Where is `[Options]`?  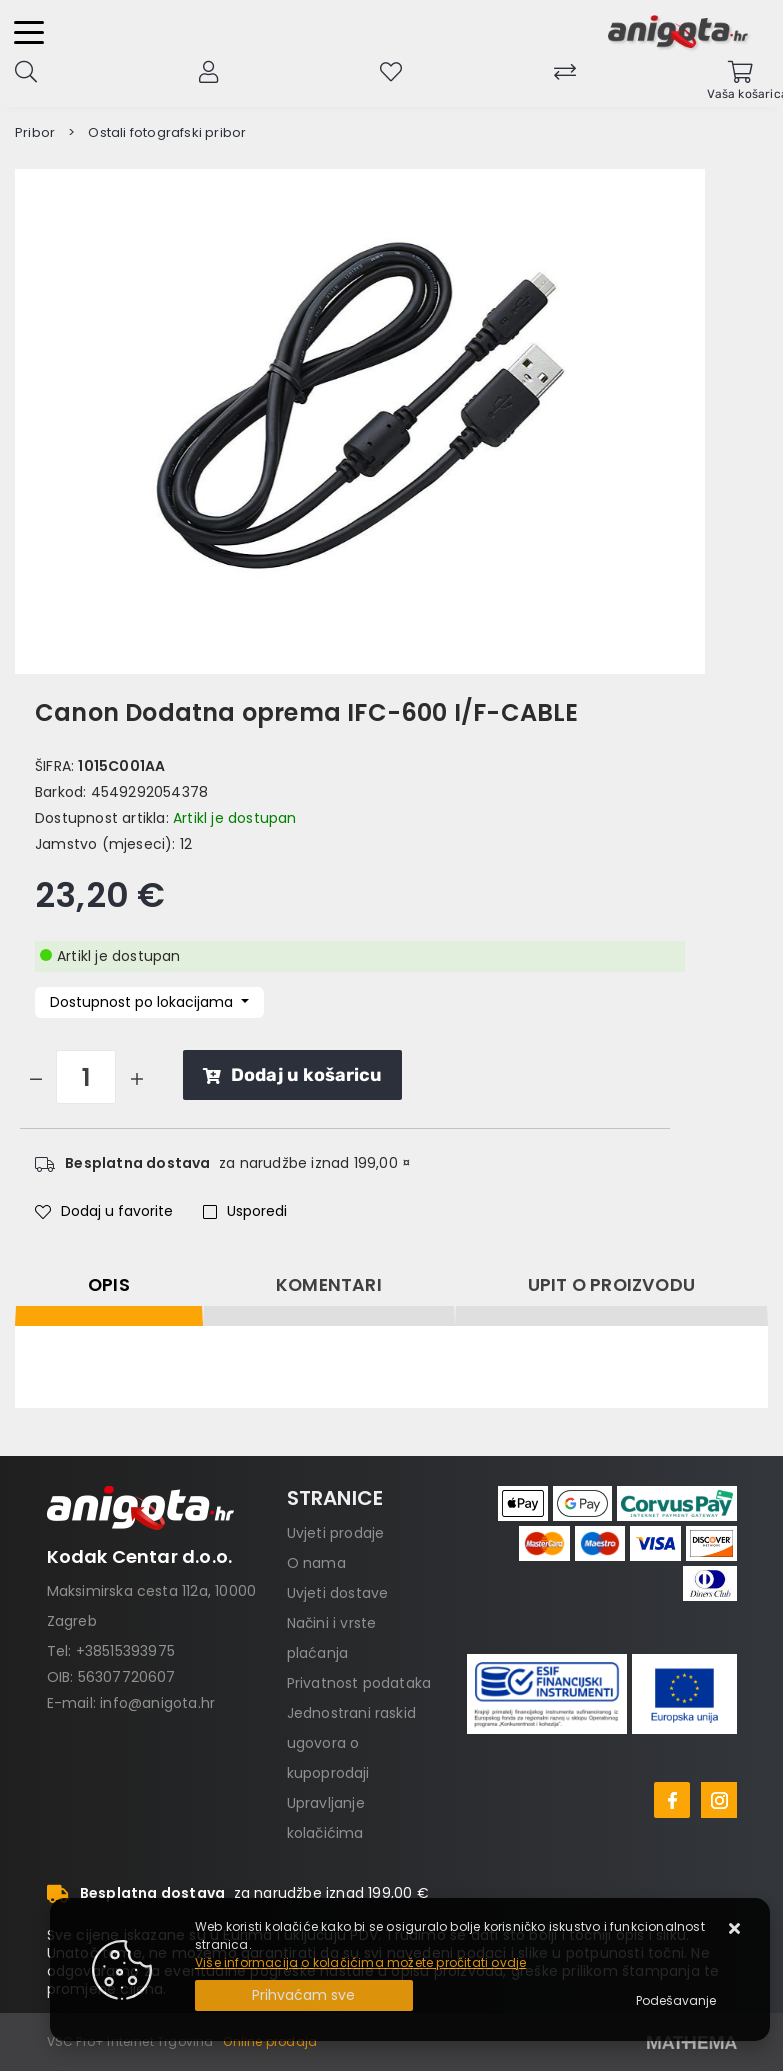 [Options] is located at coordinates (676, 2001).